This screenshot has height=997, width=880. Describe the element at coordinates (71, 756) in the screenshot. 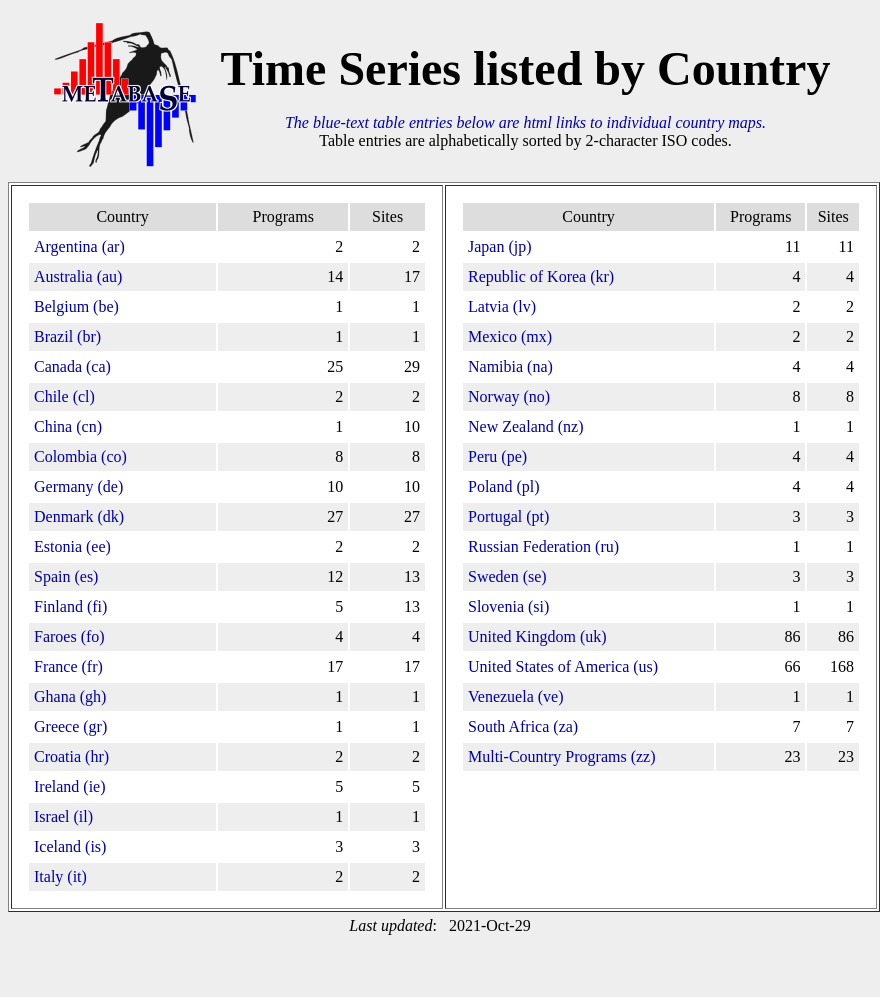

I see `Croatia (hr)` at that location.